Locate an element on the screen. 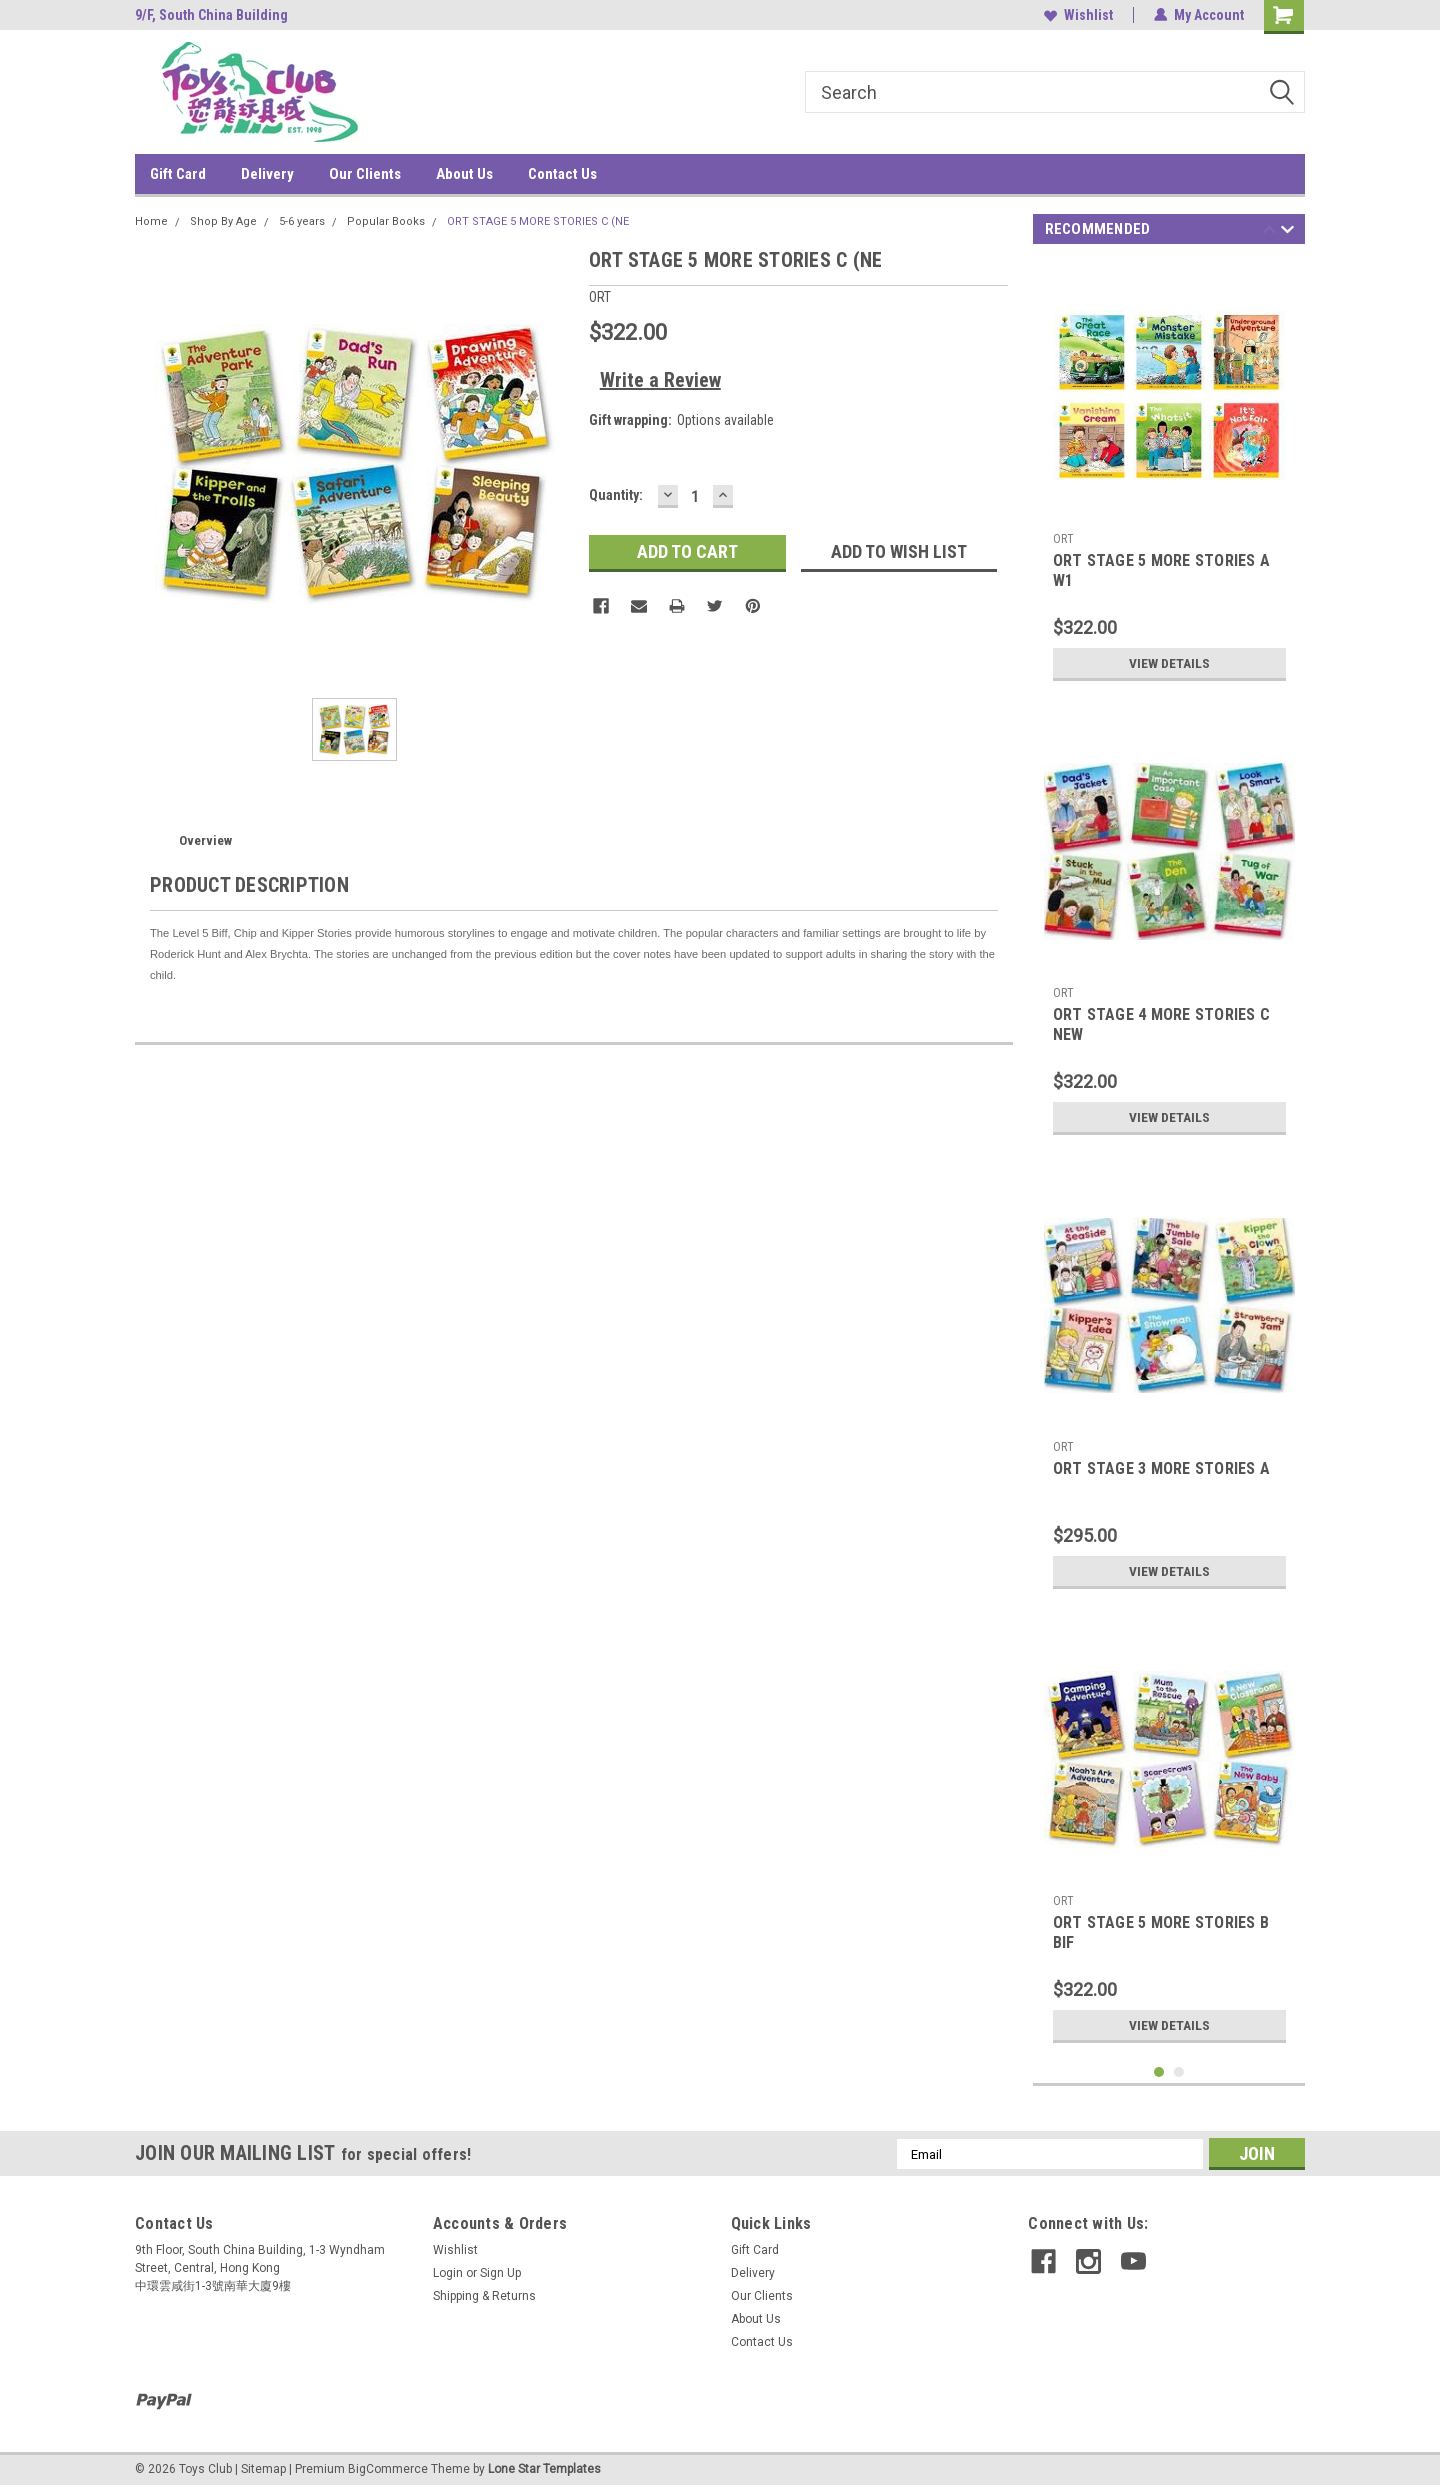 Image resolution: width=1440 pixels, height=2489 pixels. Login is located at coordinates (448, 2273).